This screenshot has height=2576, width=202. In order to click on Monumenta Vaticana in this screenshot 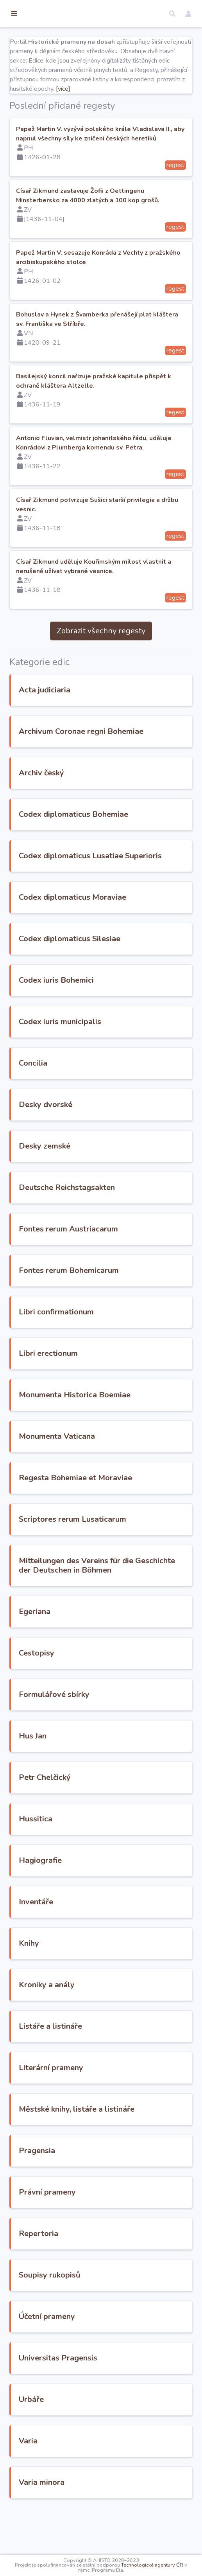, I will do `click(97, 1474)`.